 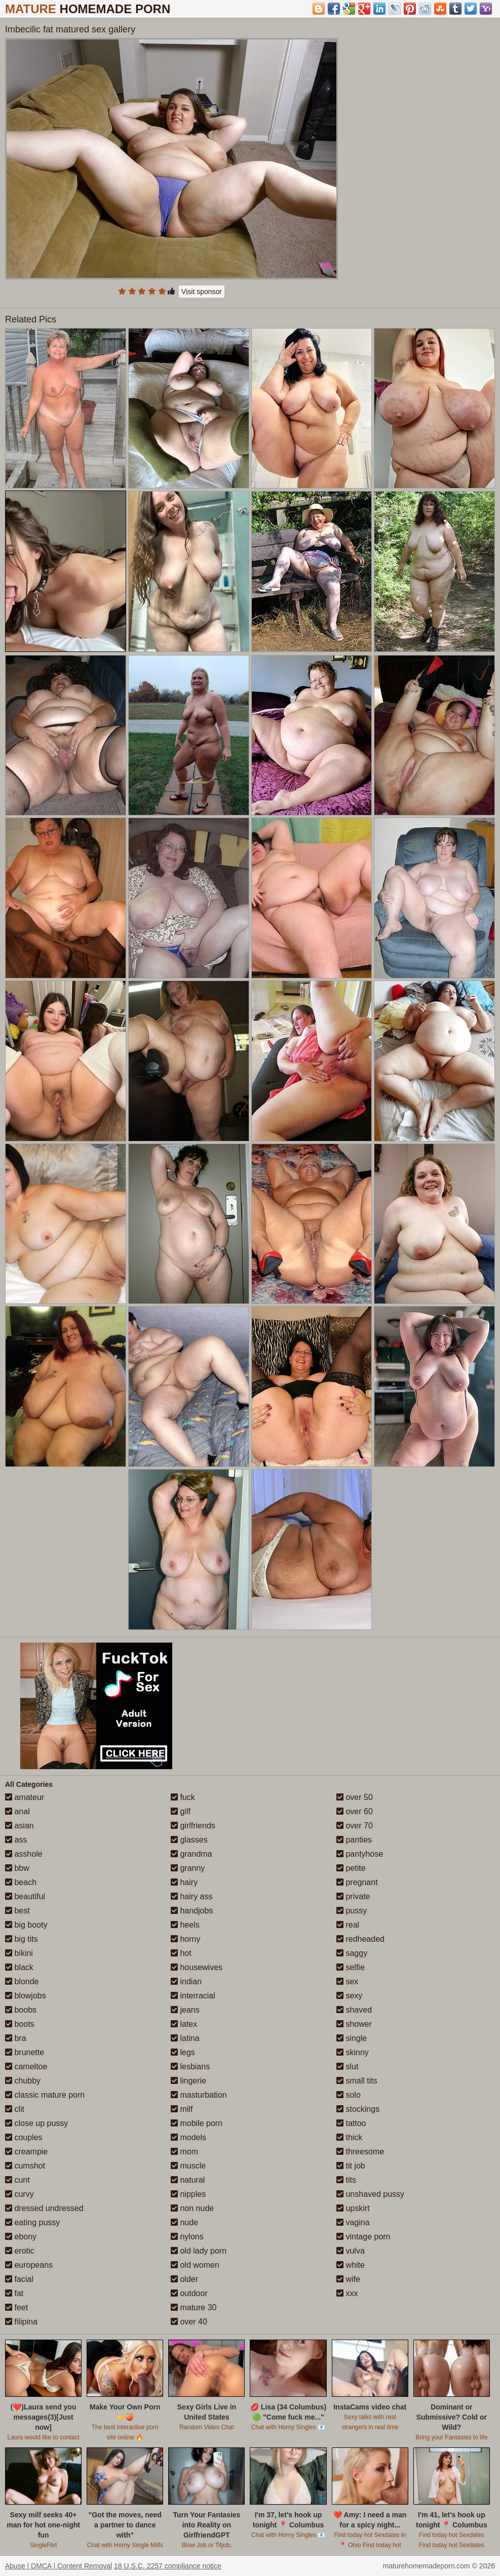 I want to click on hairy ass, so click(x=191, y=1896).